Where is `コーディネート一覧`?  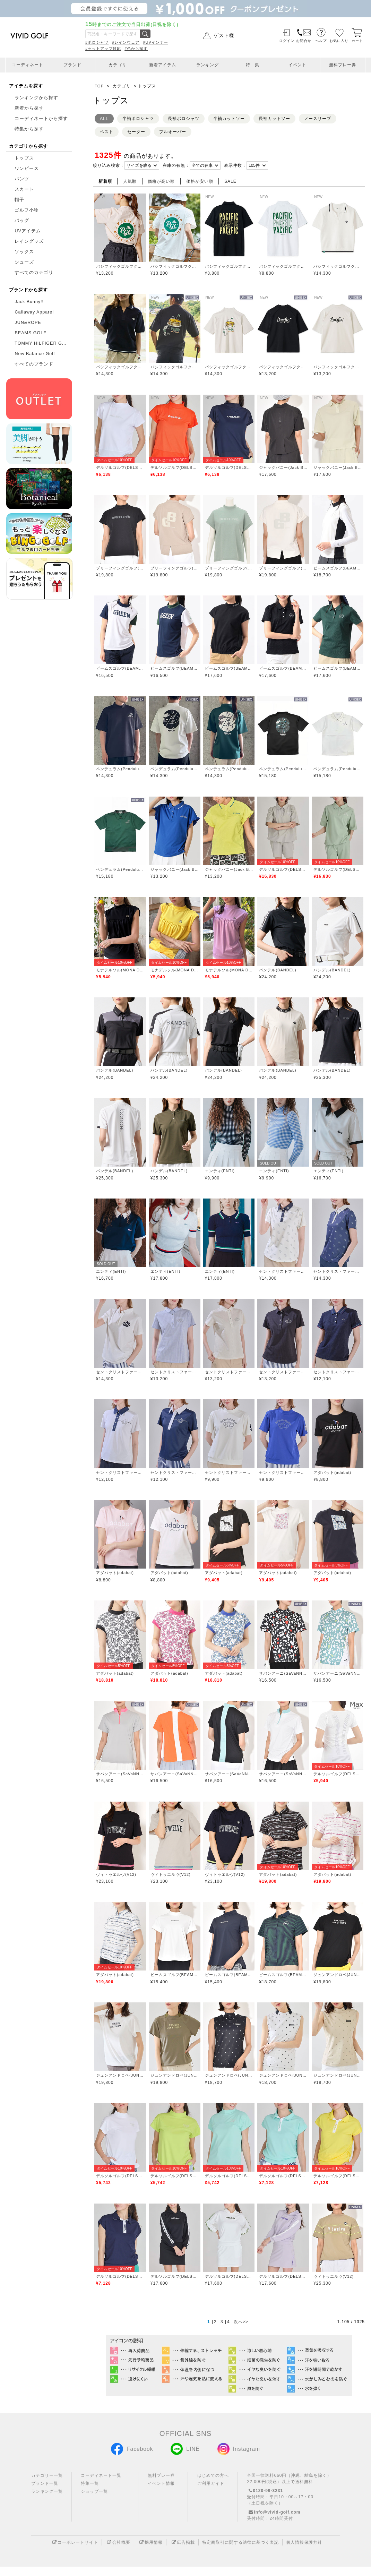
コーディネート一覧 is located at coordinates (101, 2484).